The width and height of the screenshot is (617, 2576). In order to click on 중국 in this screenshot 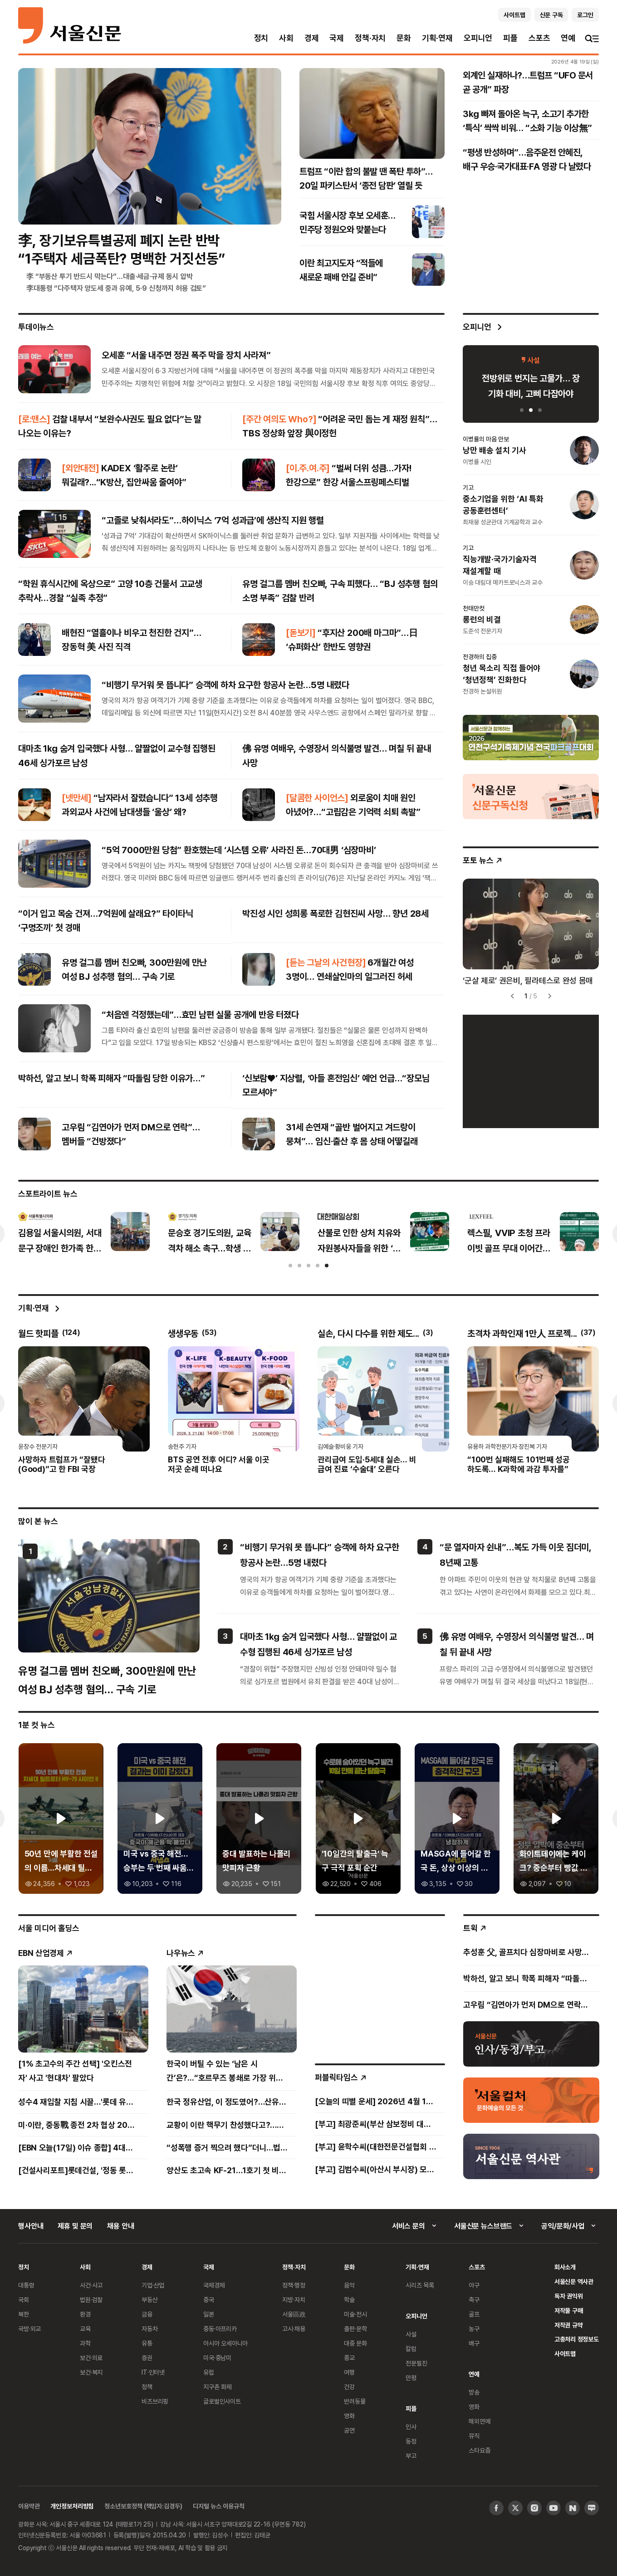, I will do `click(208, 2299)`.